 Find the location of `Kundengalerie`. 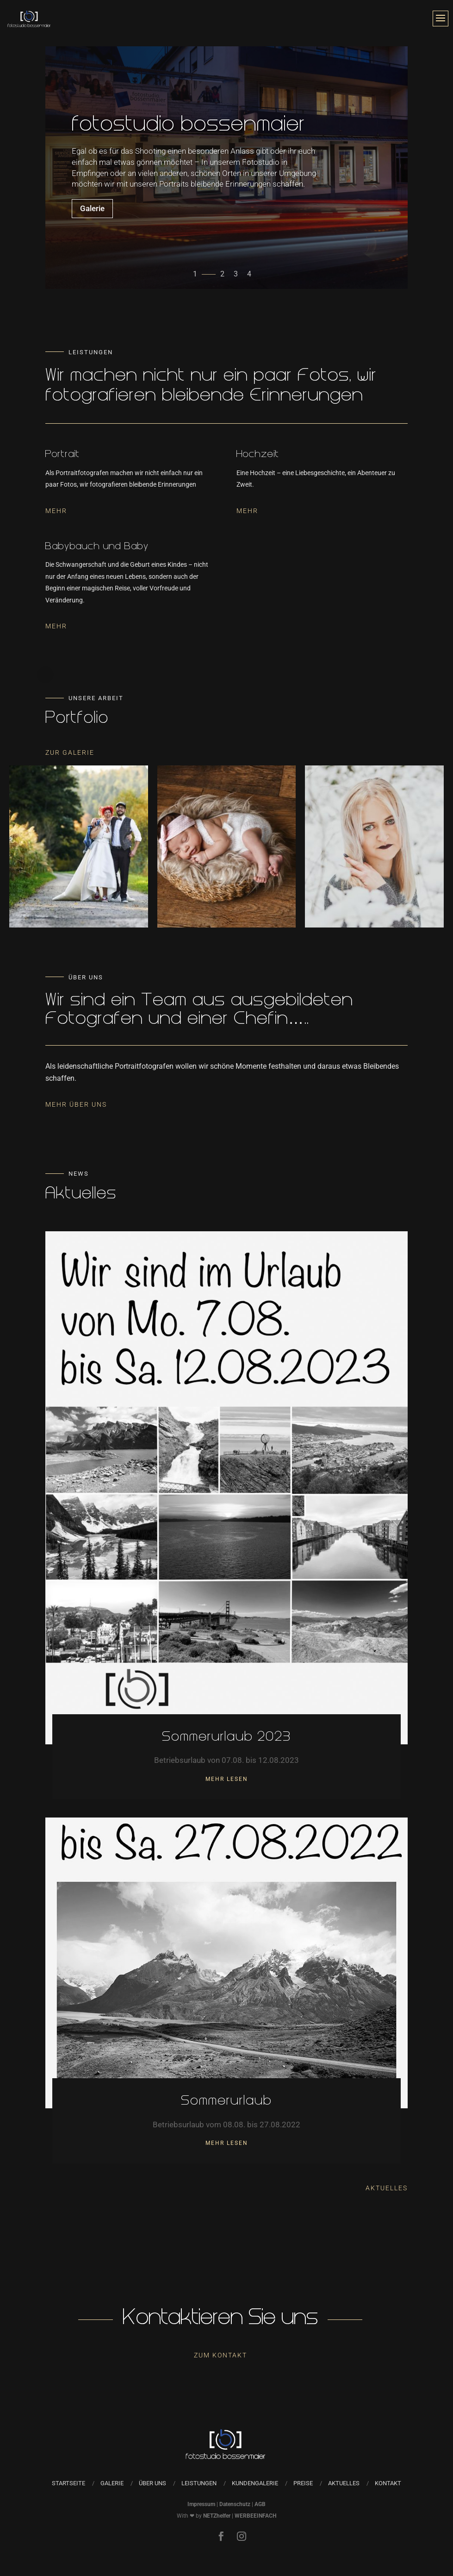

Kundengalerie is located at coordinates (255, 2483).